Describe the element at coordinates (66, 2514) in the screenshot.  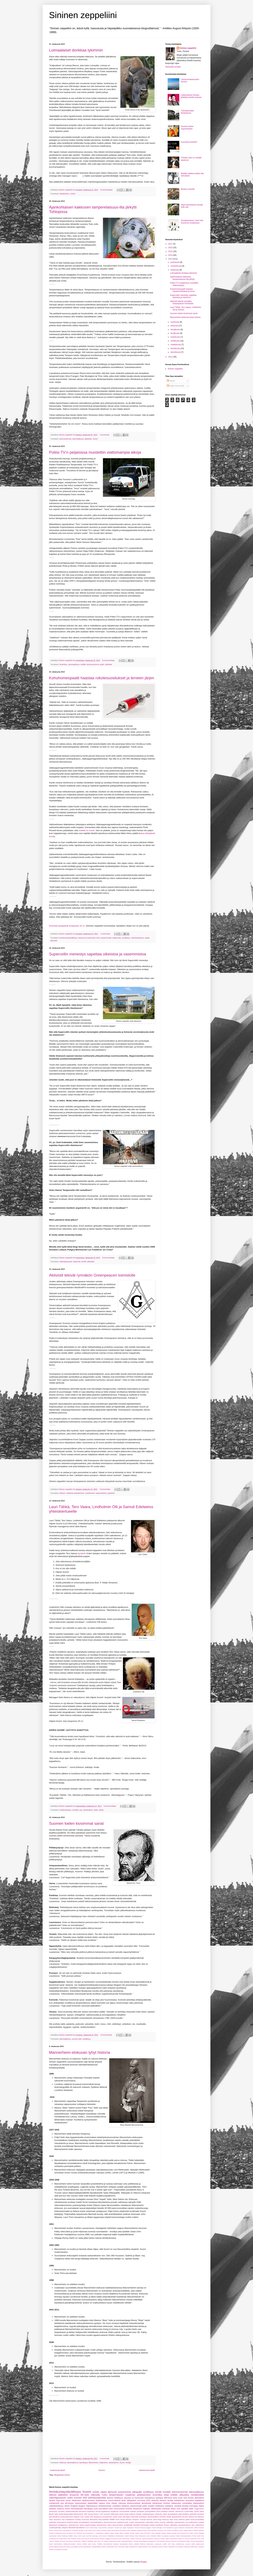
I see `Kielensäpahoittaja` at that location.